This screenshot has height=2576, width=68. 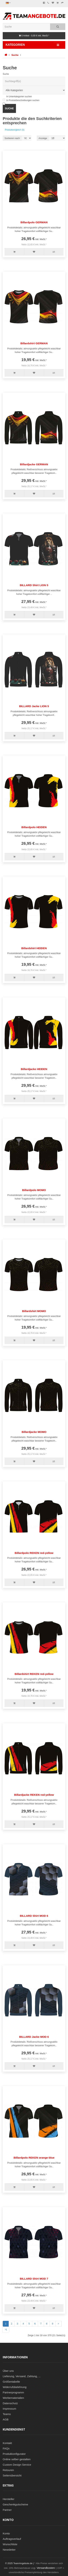 I want to click on Billardpolo MOMO, so click(x=34, y=1190).